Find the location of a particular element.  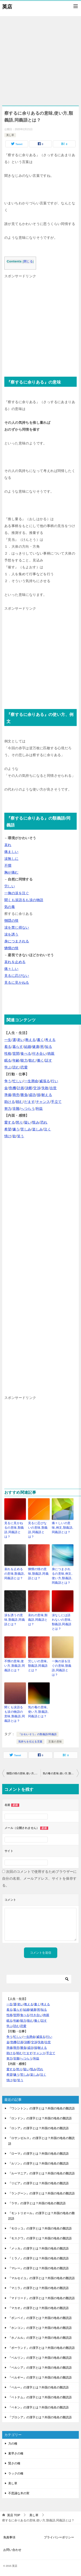

準備 is located at coordinates (7, 1095).